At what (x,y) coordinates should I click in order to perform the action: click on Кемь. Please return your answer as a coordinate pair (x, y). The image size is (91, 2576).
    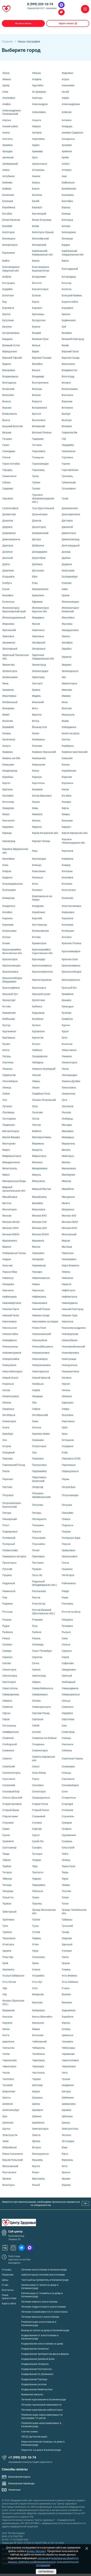
    Looking at the image, I should click on (35, 808).